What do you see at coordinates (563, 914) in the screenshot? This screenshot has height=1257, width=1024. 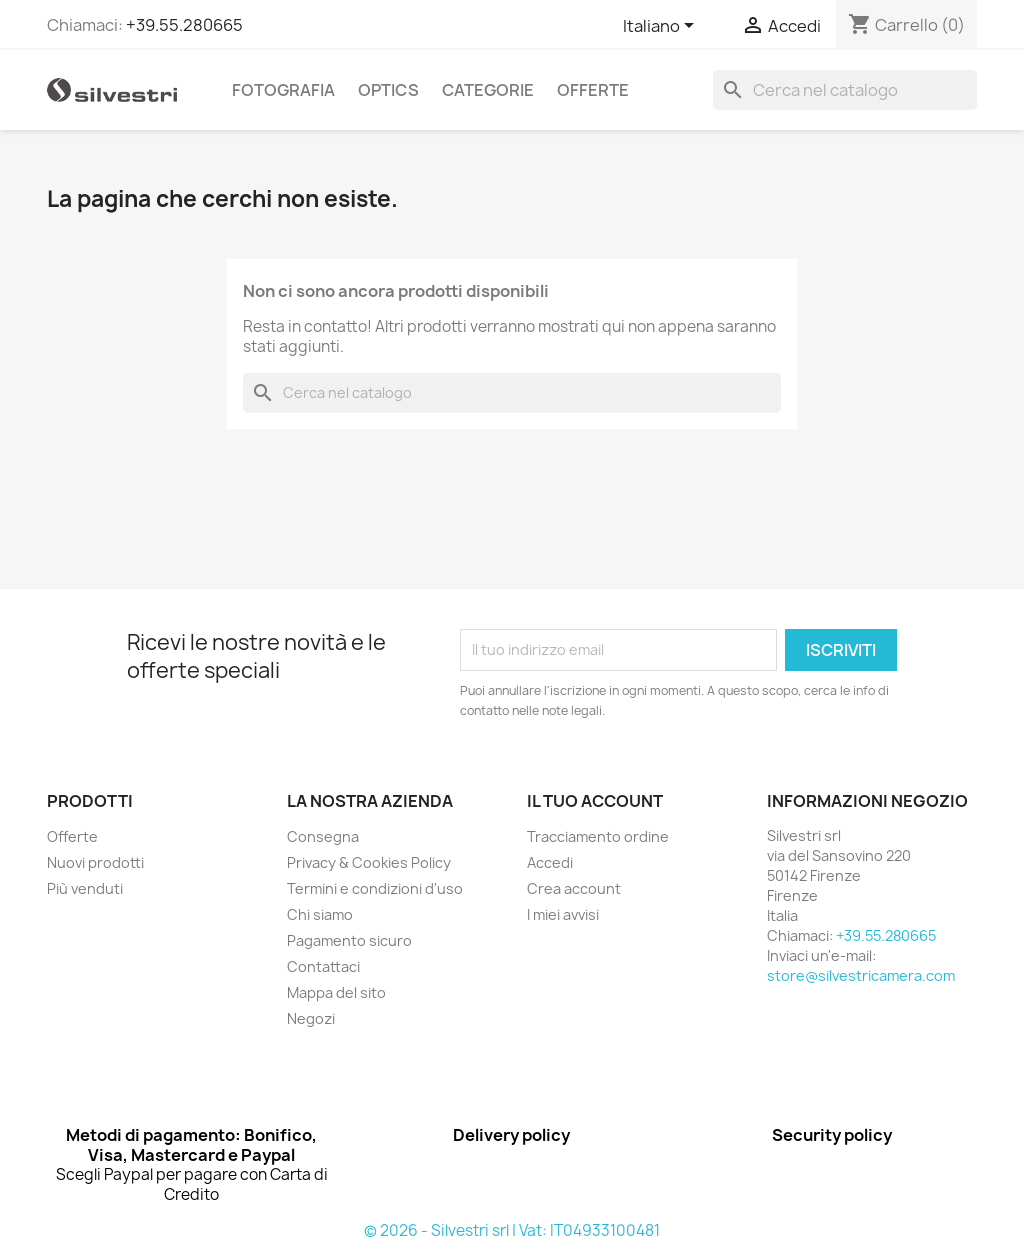 I see `I miei avvisi` at bounding box center [563, 914].